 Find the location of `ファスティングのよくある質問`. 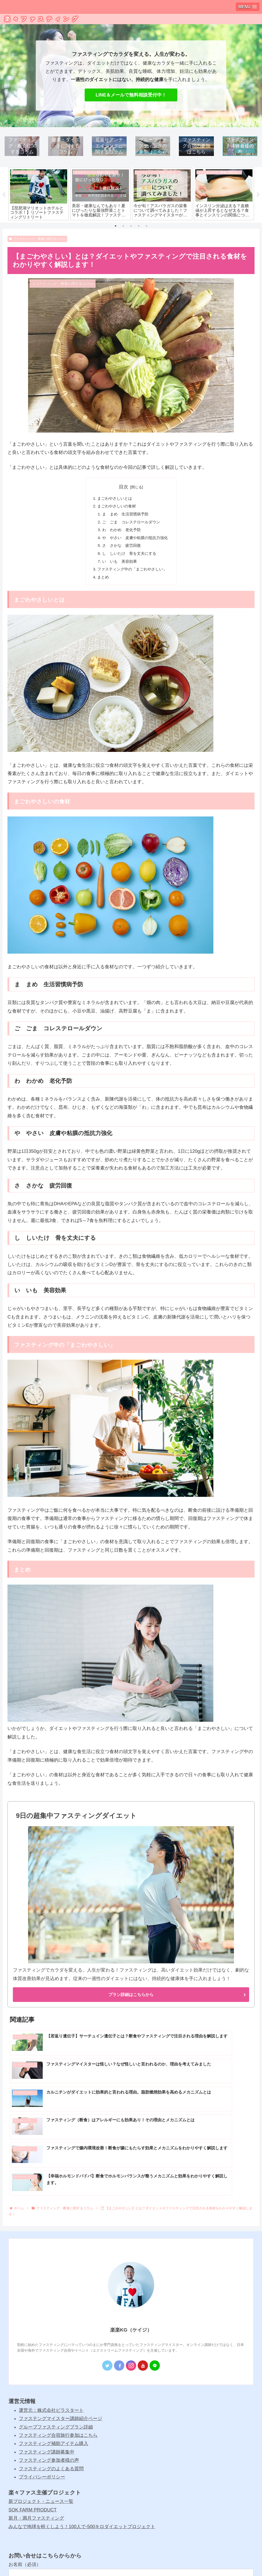

ファスティングのよくある質問 is located at coordinates (51, 2414).